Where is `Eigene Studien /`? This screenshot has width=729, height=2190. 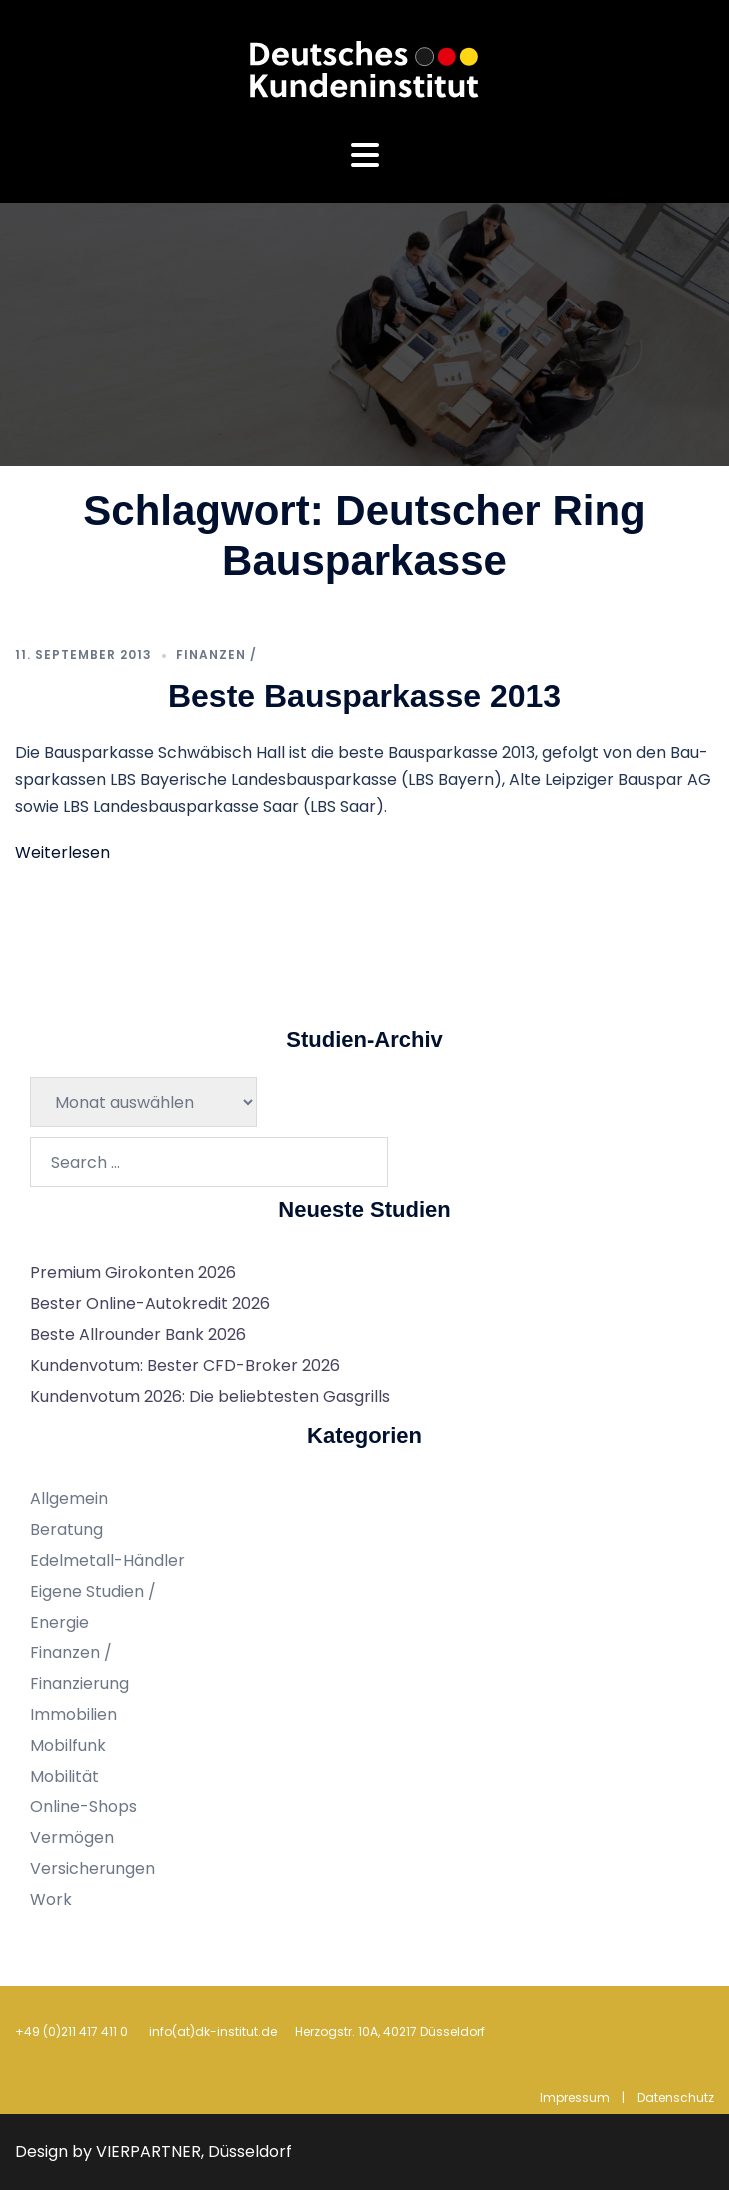 Eigene Studien / is located at coordinates (93, 1591).